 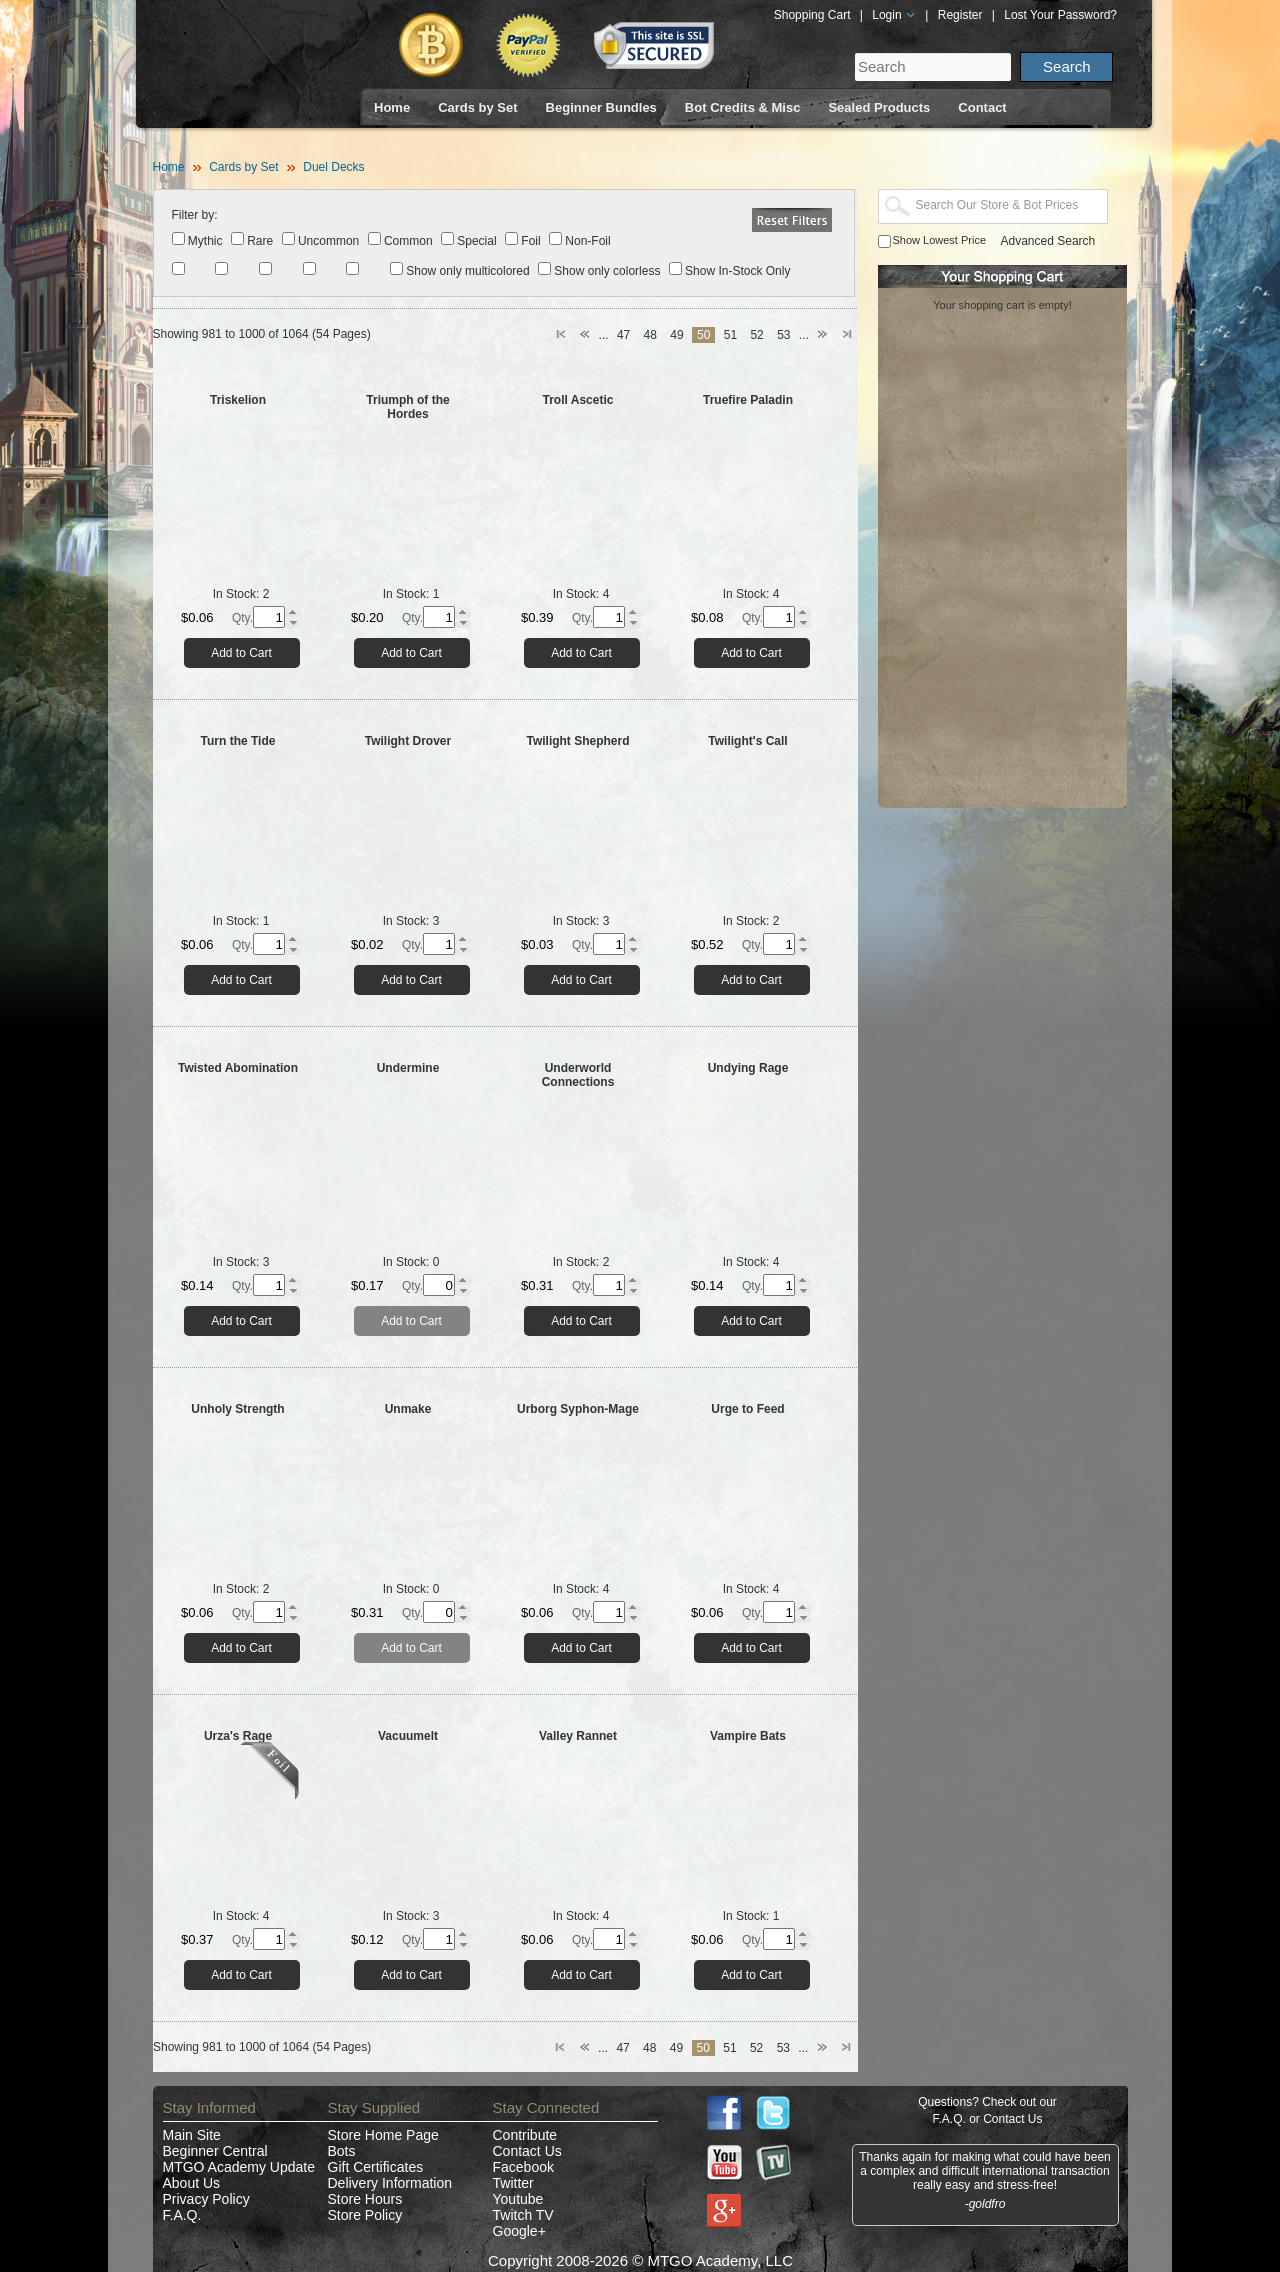 I want to click on Bot Credits & Misc, so click(x=743, y=107).